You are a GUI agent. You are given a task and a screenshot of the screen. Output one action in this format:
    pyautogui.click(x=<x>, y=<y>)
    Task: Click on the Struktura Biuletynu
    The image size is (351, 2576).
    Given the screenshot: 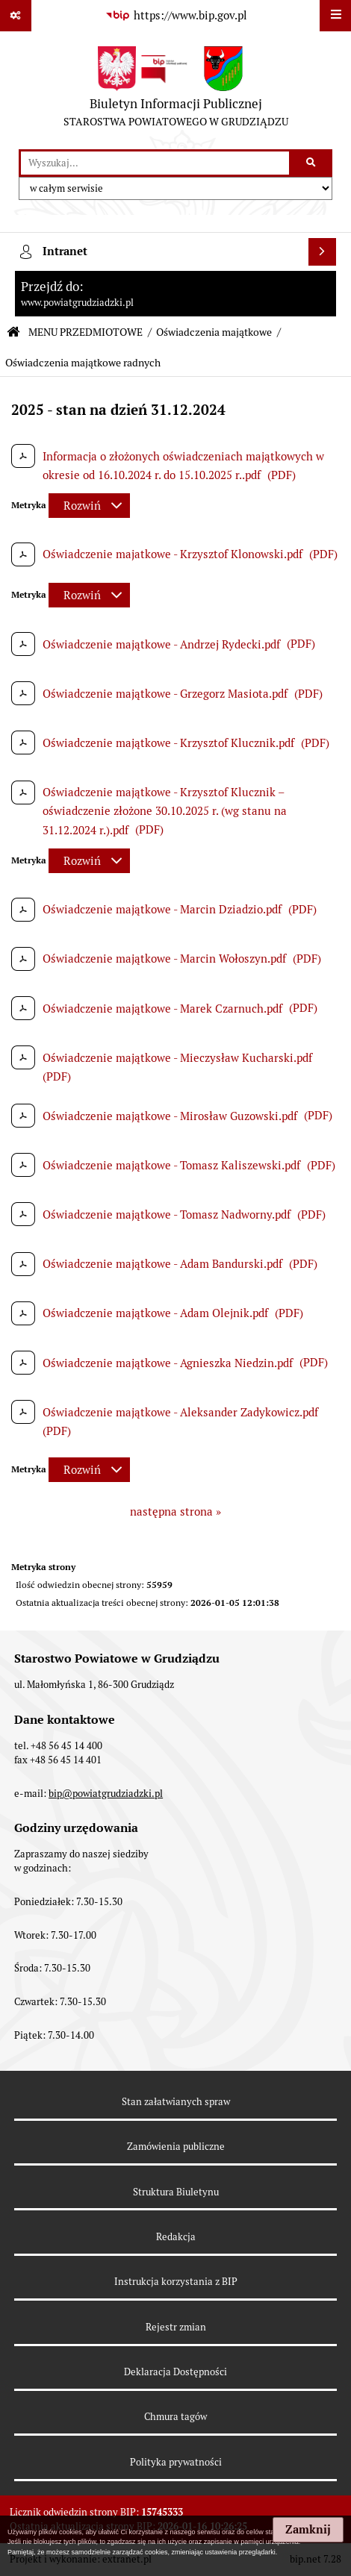 What is the action you would take?
    pyautogui.click(x=176, y=2192)
    